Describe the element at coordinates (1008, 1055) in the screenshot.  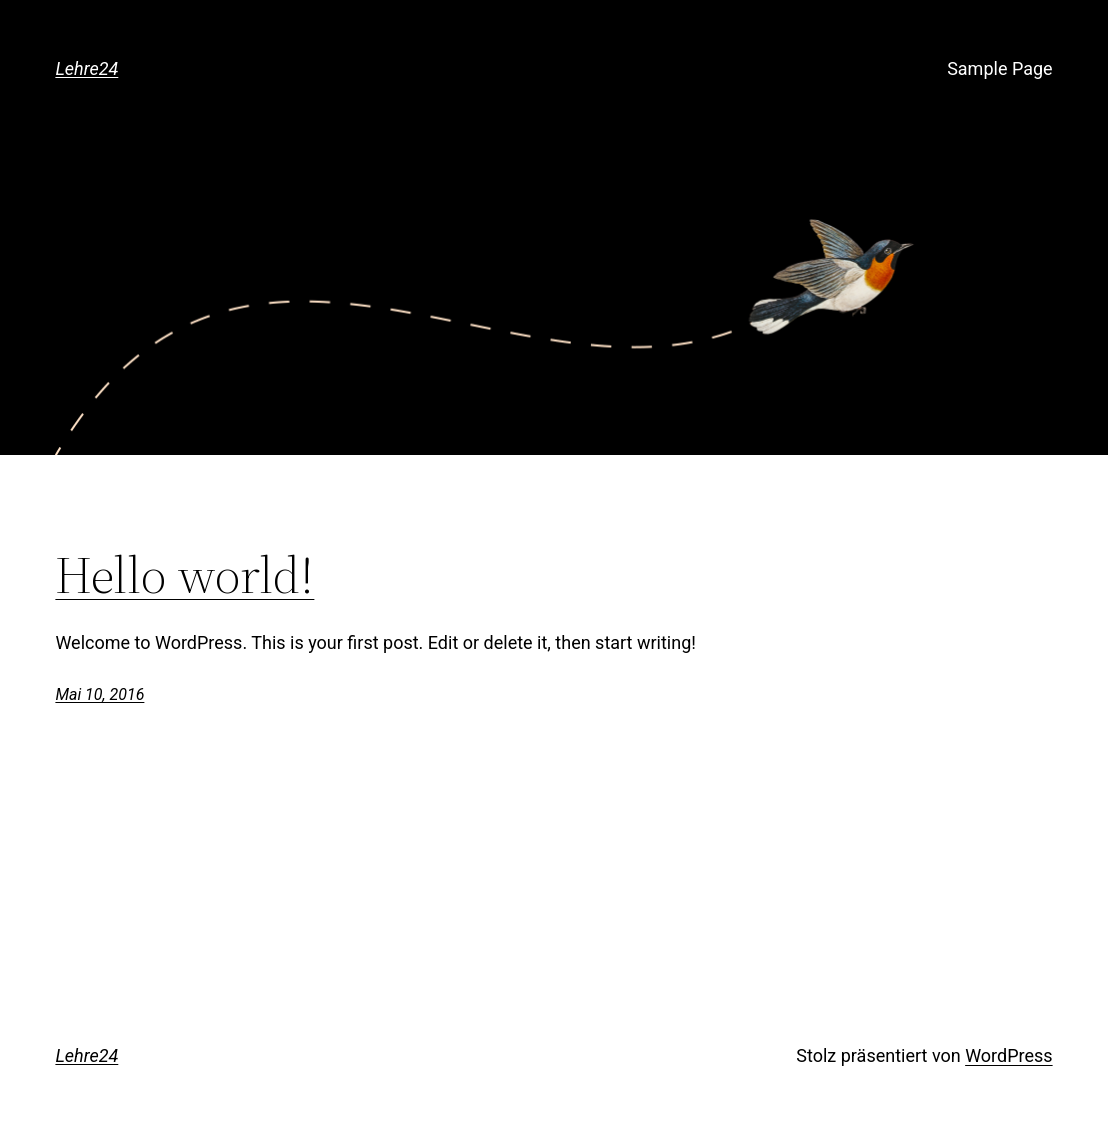
I see `WordPress` at that location.